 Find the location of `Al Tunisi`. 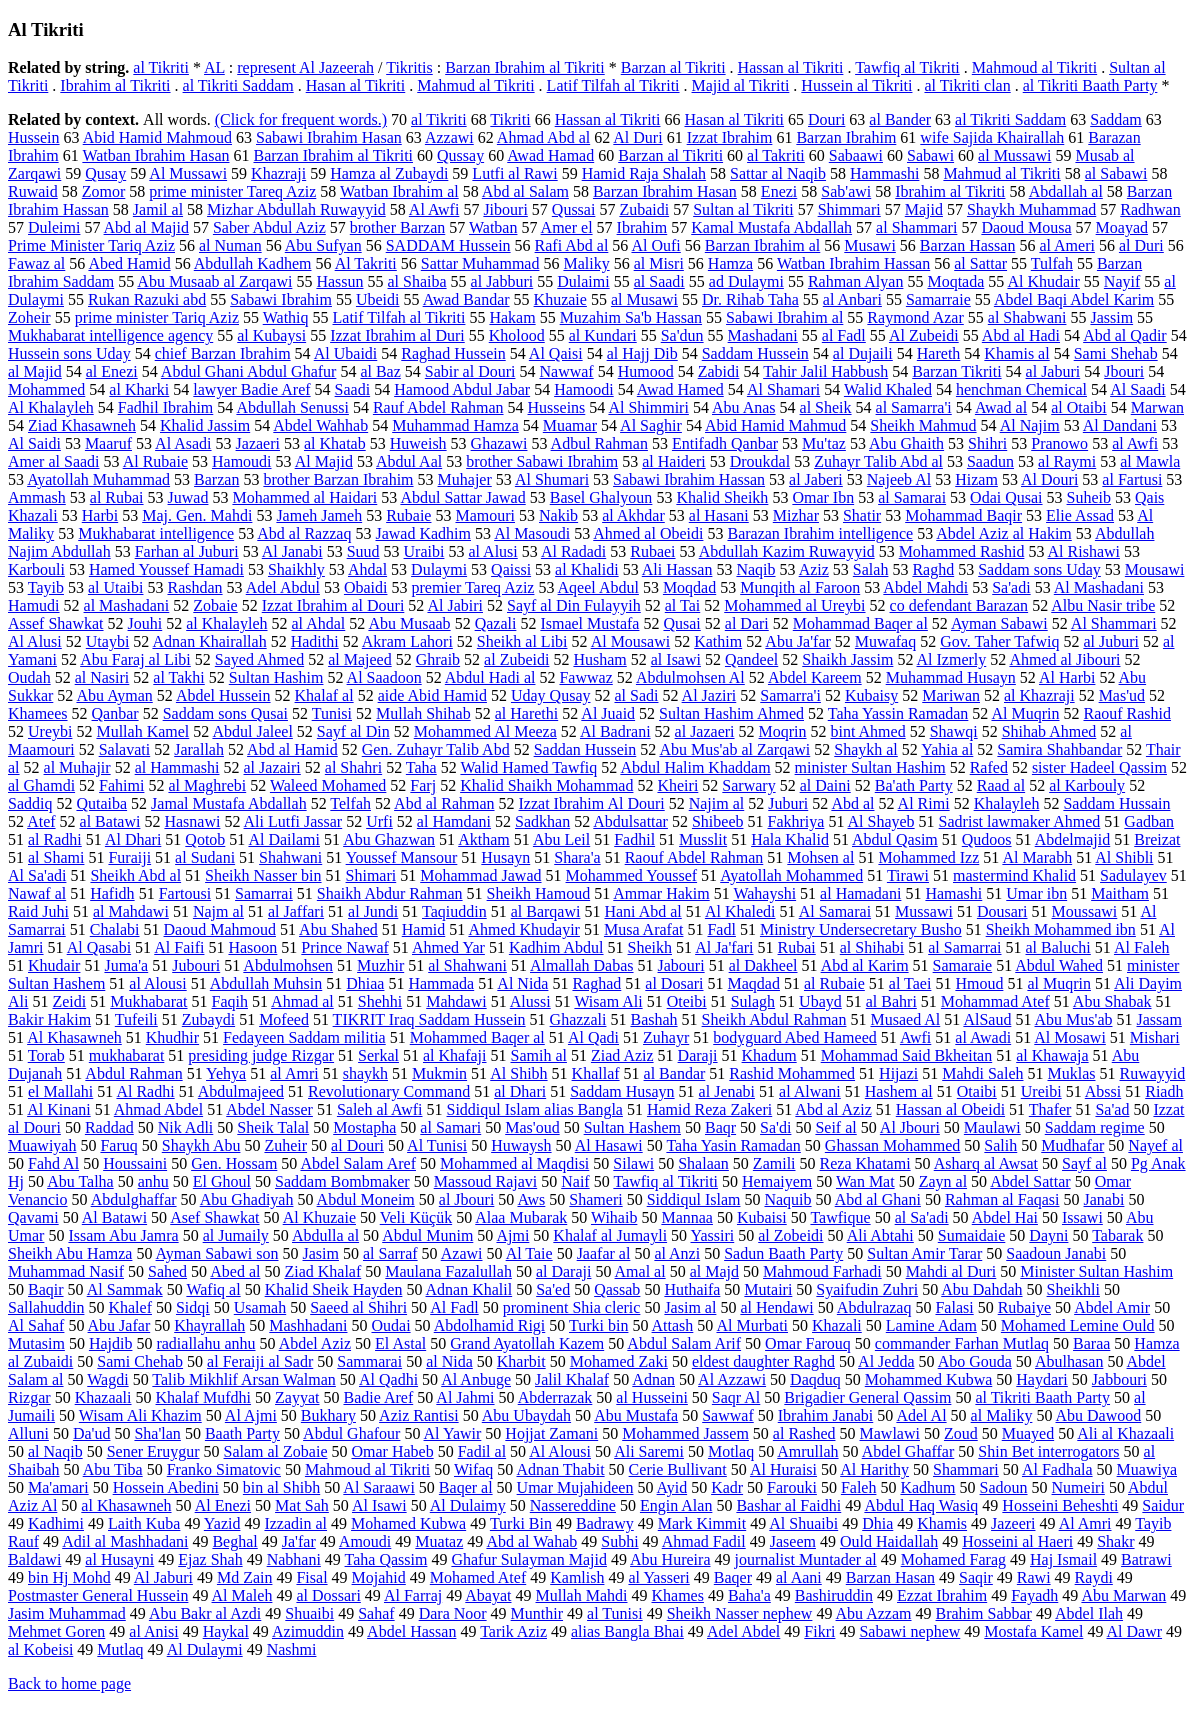

Al Tunisi is located at coordinates (437, 1145).